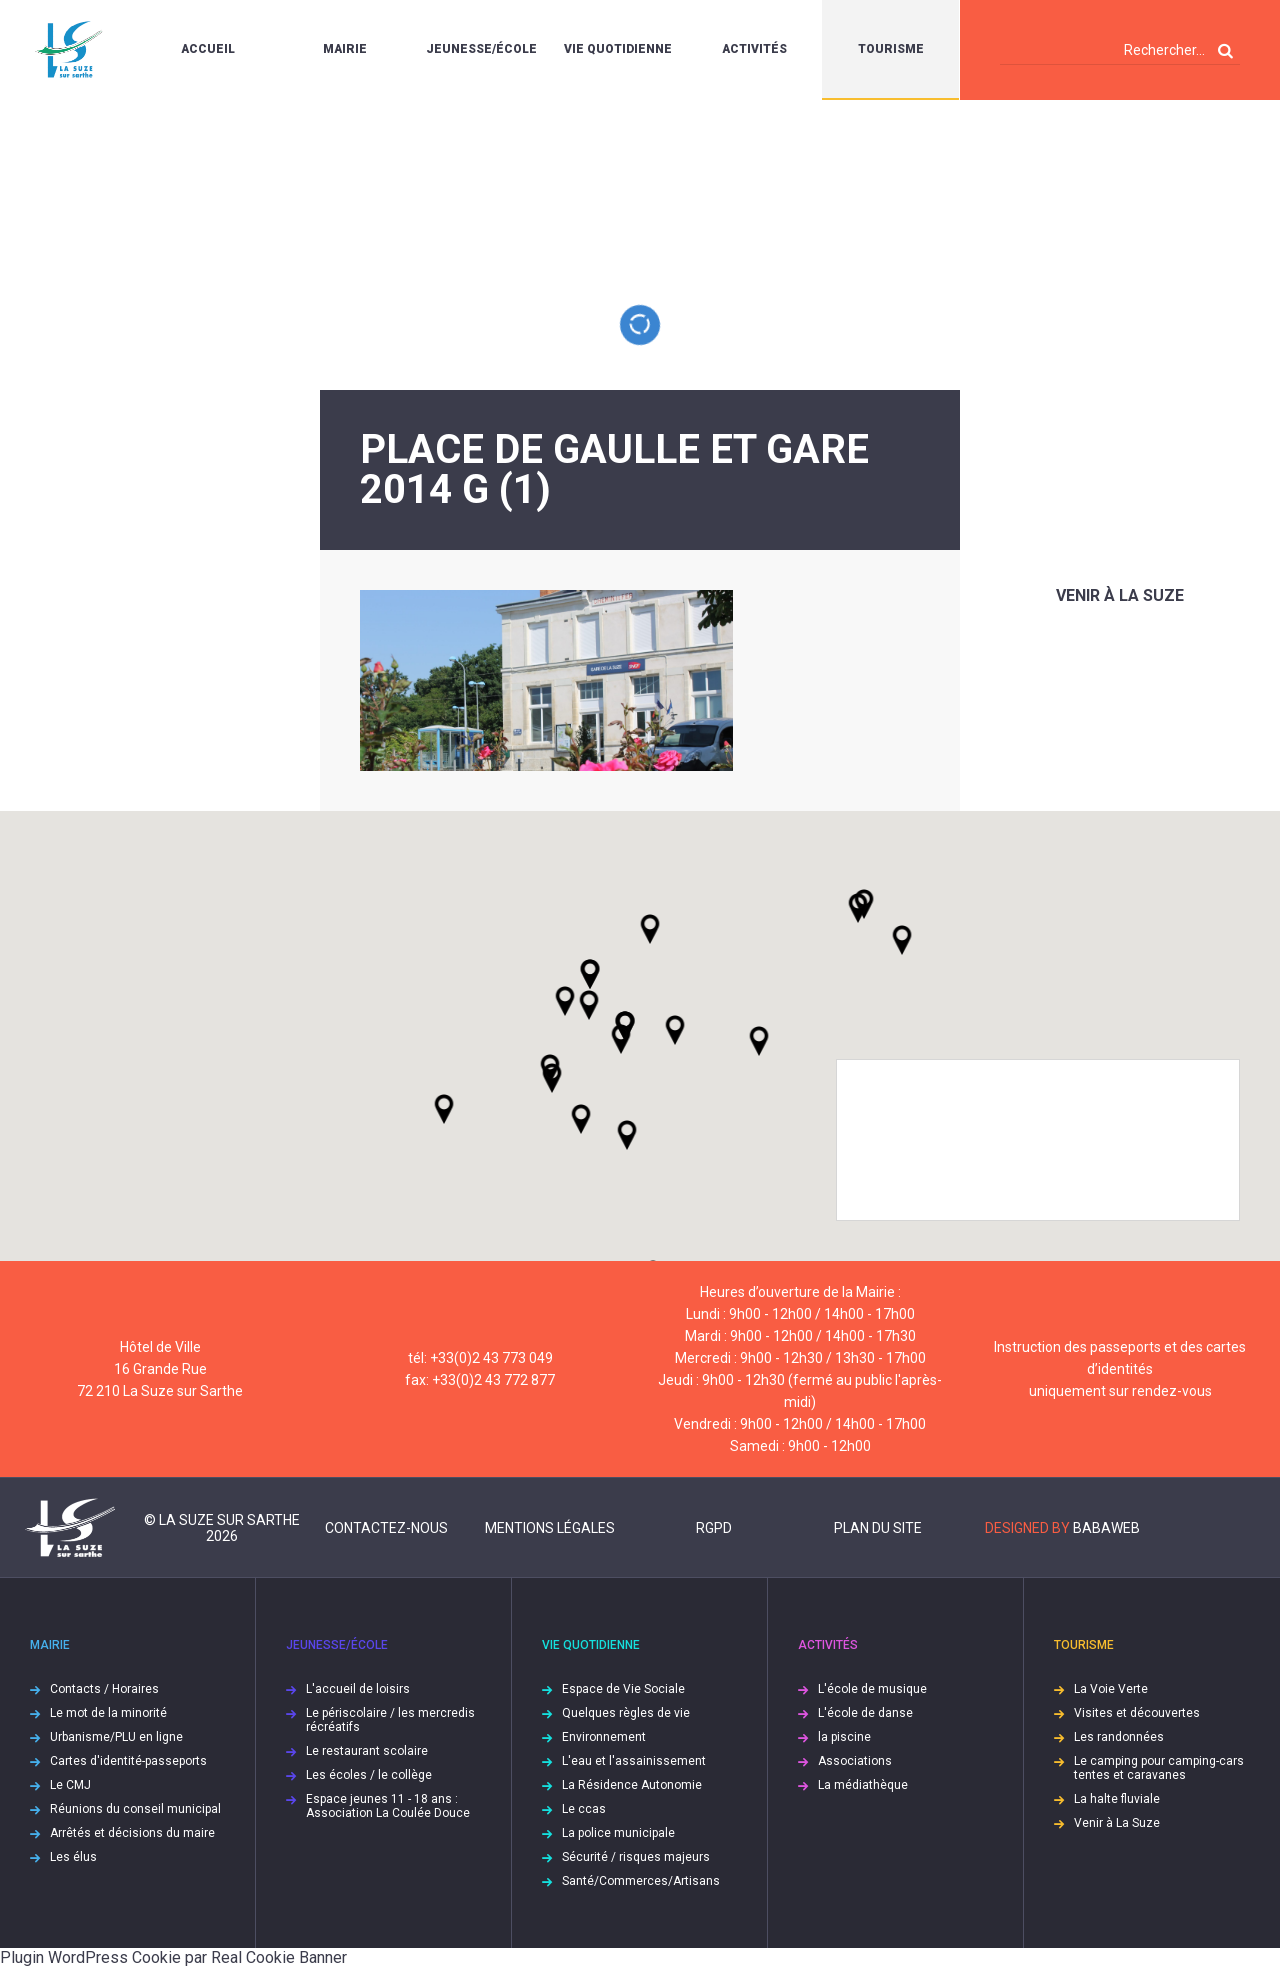 This screenshot has height=1967, width=1280. What do you see at coordinates (855, 1761) in the screenshot?
I see `Associations` at bounding box center [855, 1761].